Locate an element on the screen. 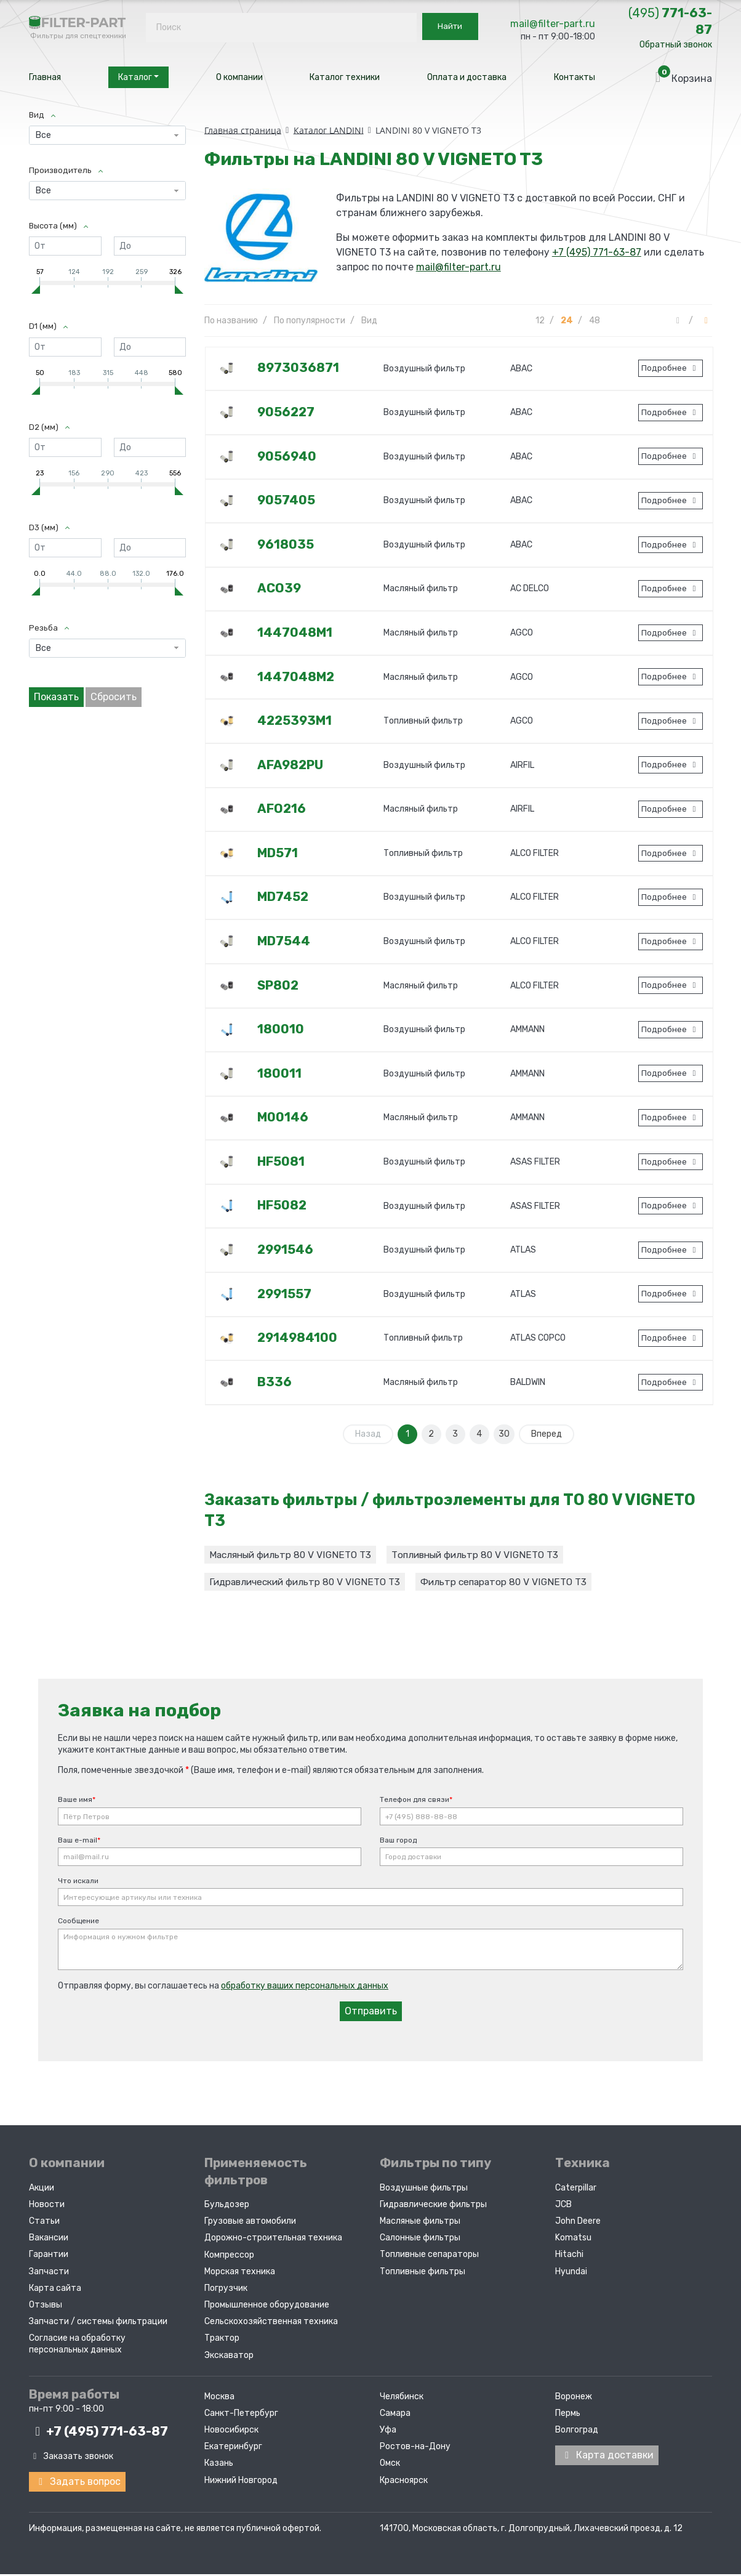  Воронеж is located at coordinates (573, 2399).